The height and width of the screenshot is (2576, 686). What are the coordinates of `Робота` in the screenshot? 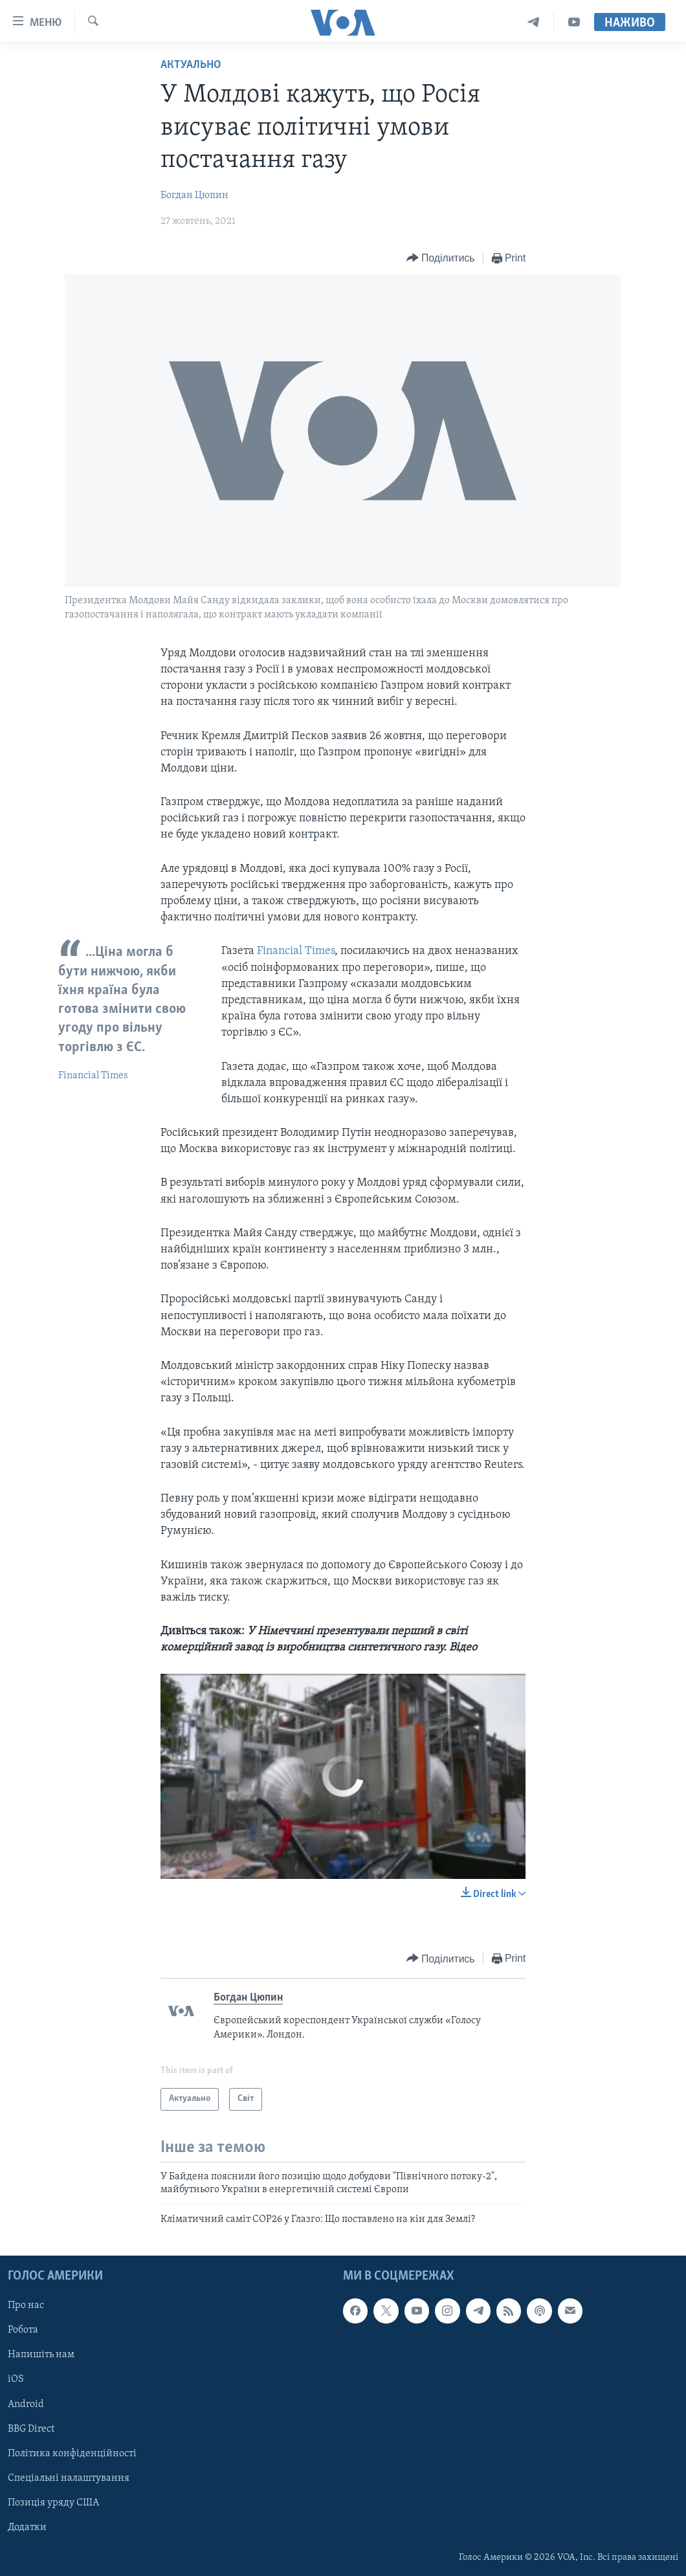 It's located at (23, 2330).